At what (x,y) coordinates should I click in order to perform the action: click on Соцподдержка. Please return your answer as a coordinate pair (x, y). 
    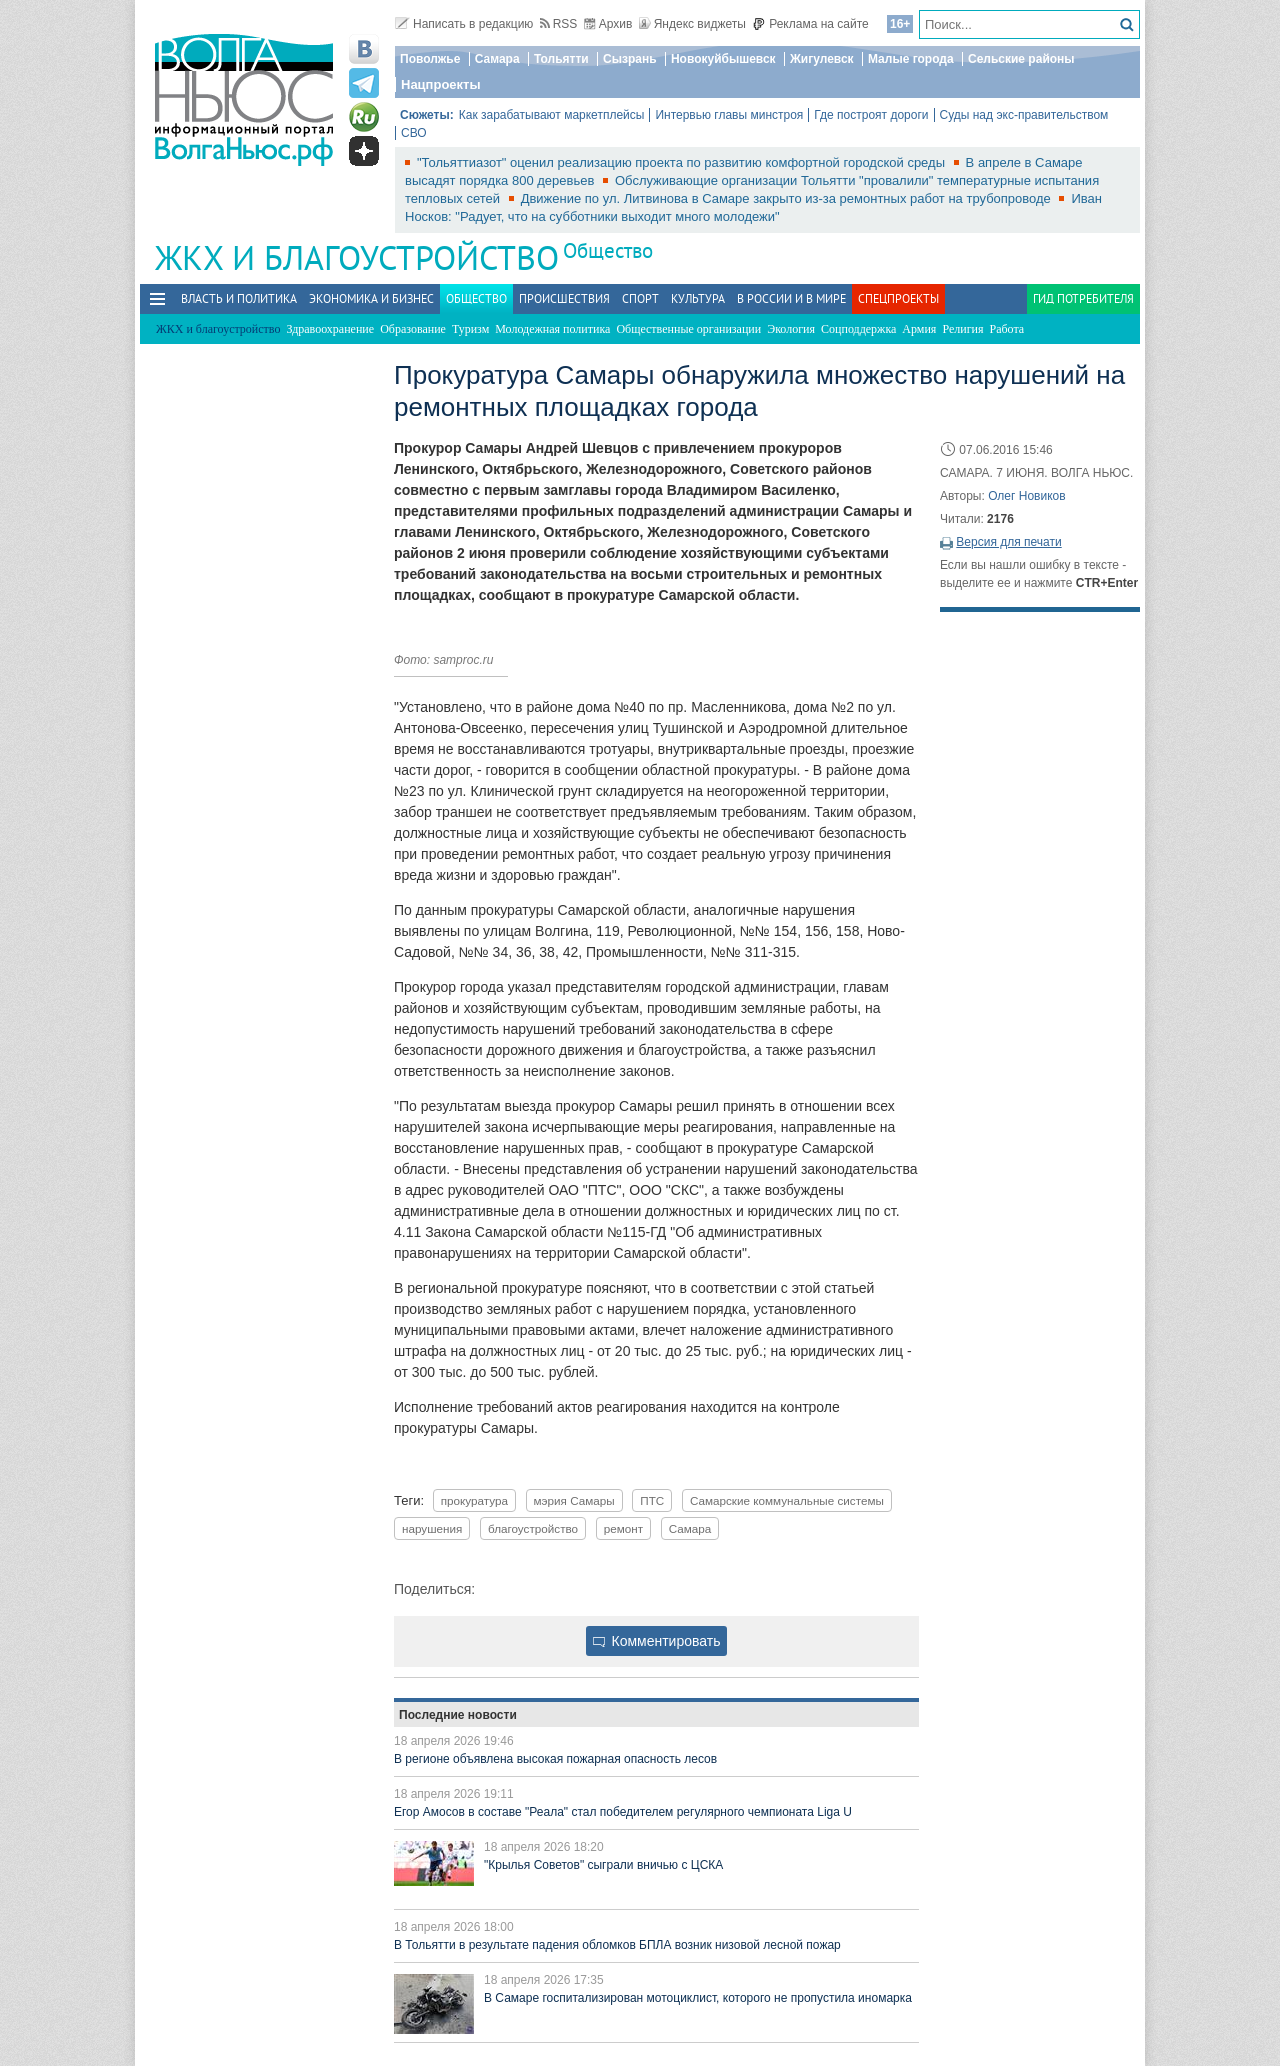
    Looking at the image, I should click on (858, 329).